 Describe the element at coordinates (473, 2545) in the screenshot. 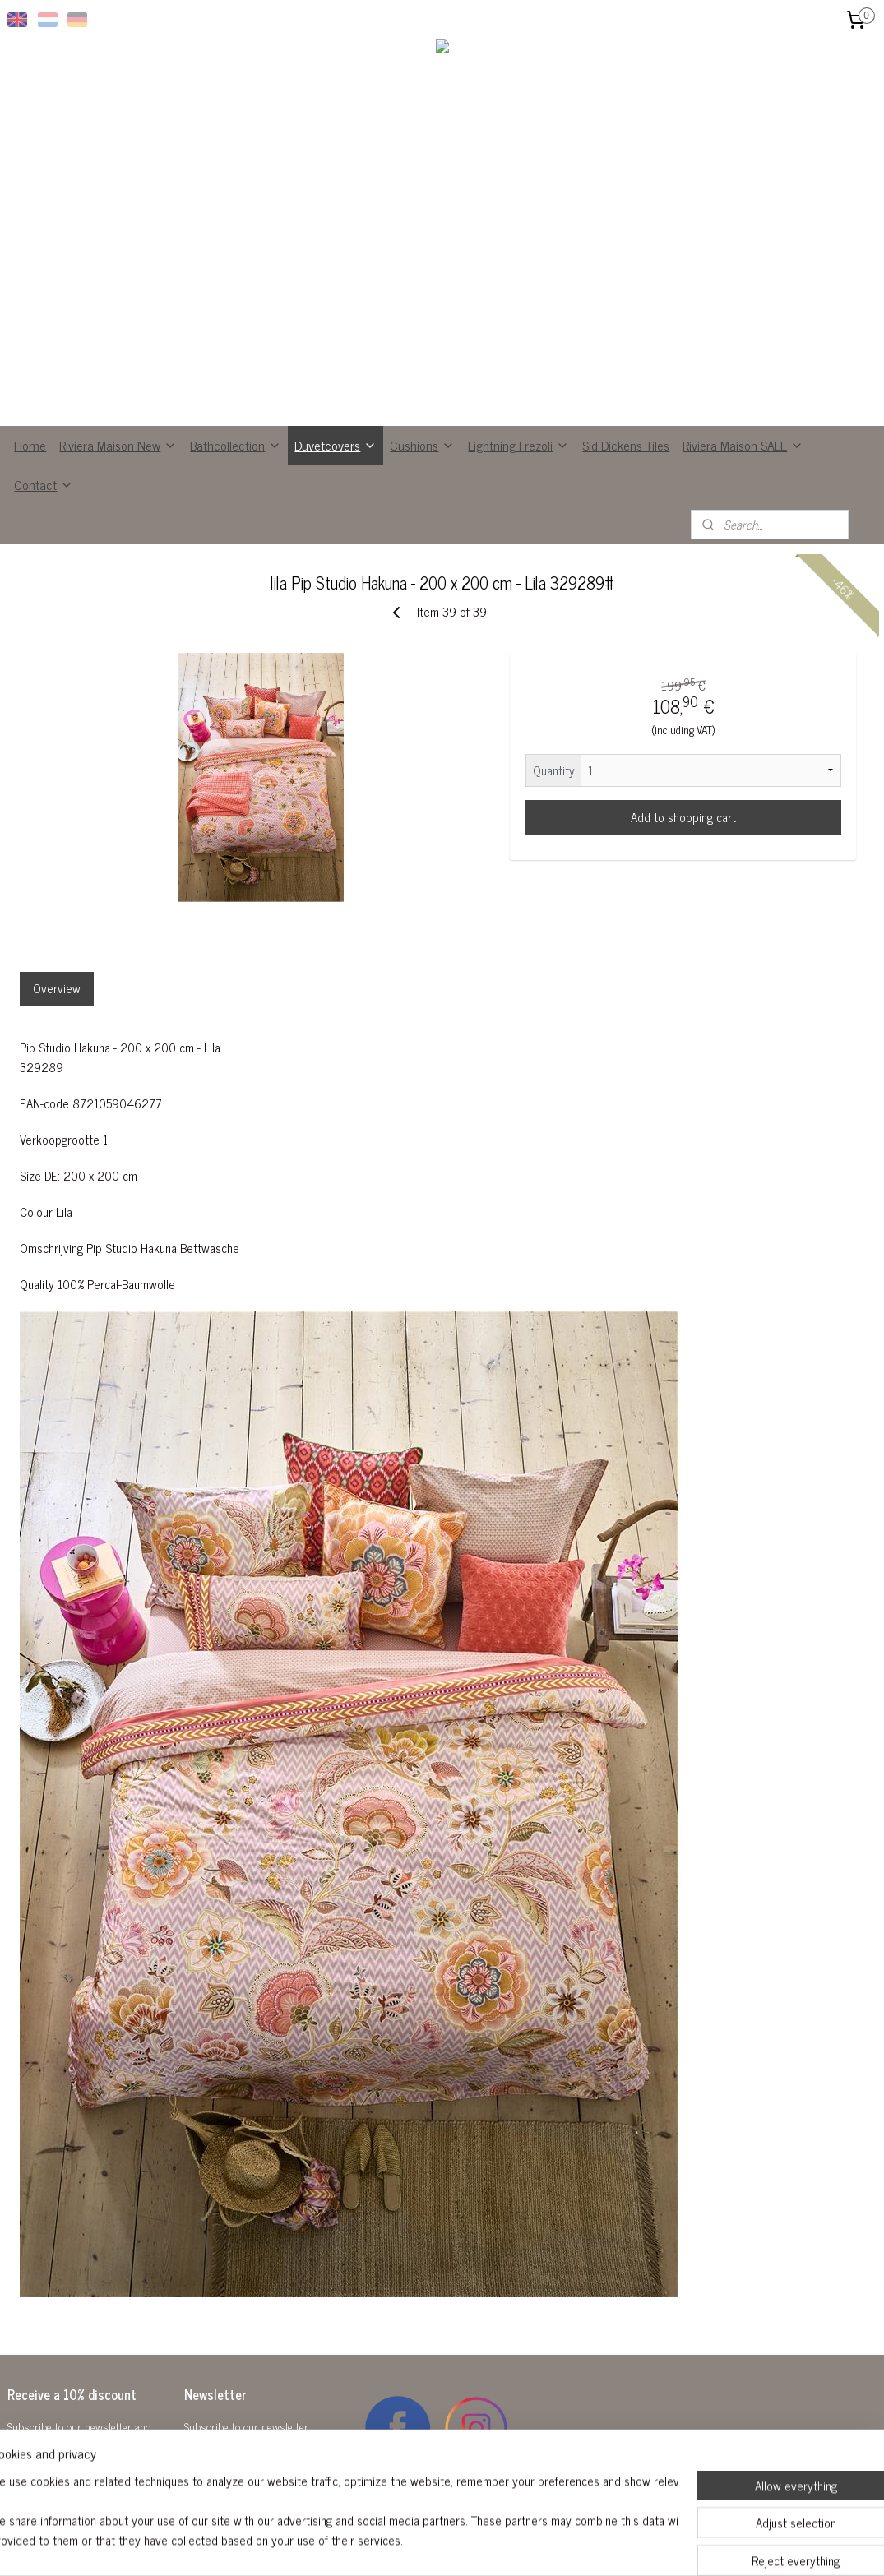

I see `ecommerce software` at that location.